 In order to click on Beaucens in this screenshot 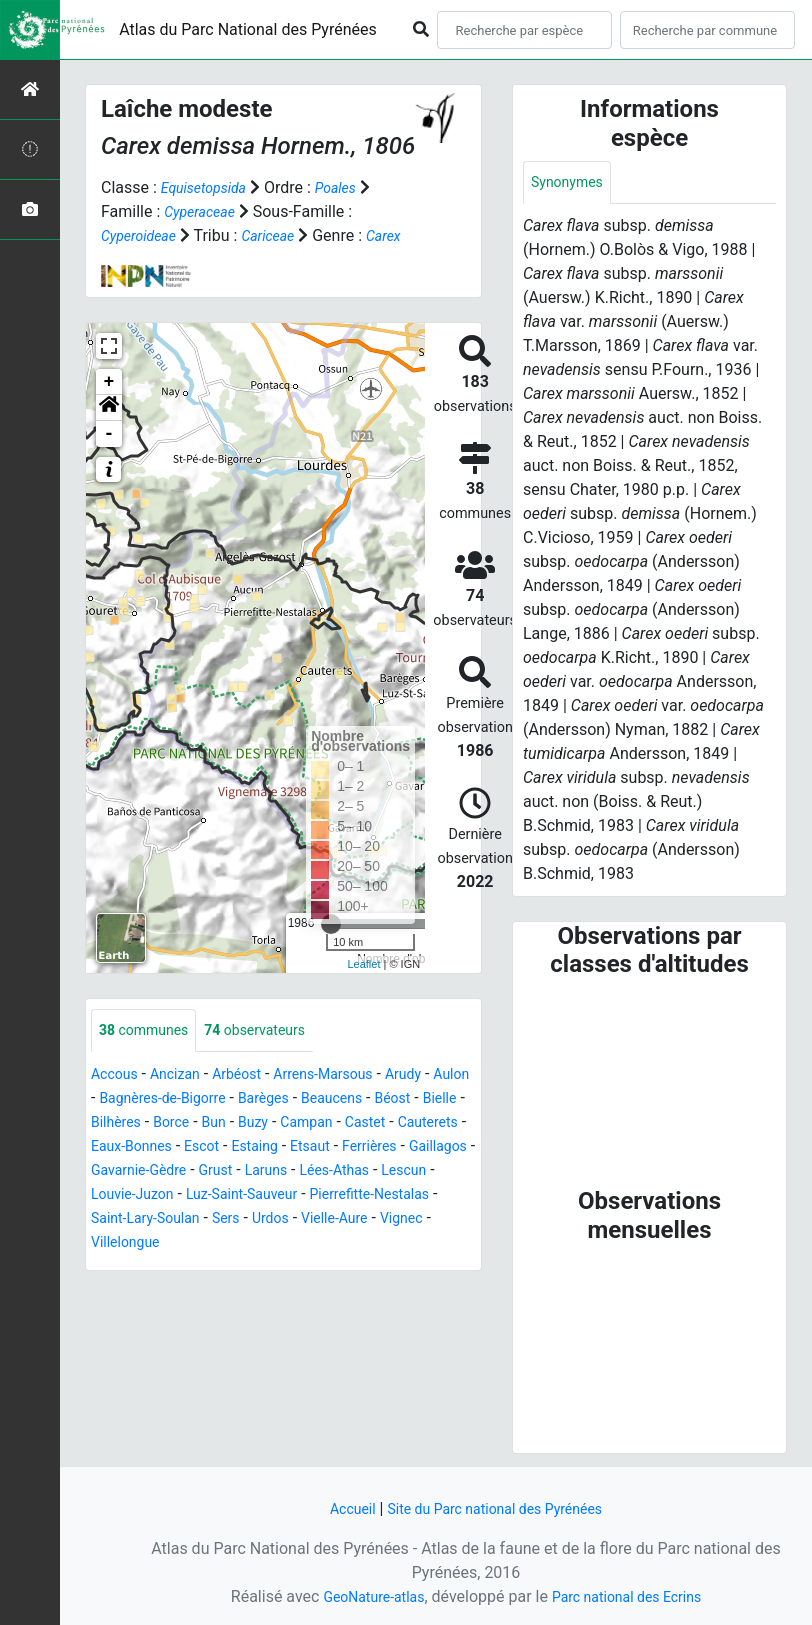, I will do `click(407, 1124)`.